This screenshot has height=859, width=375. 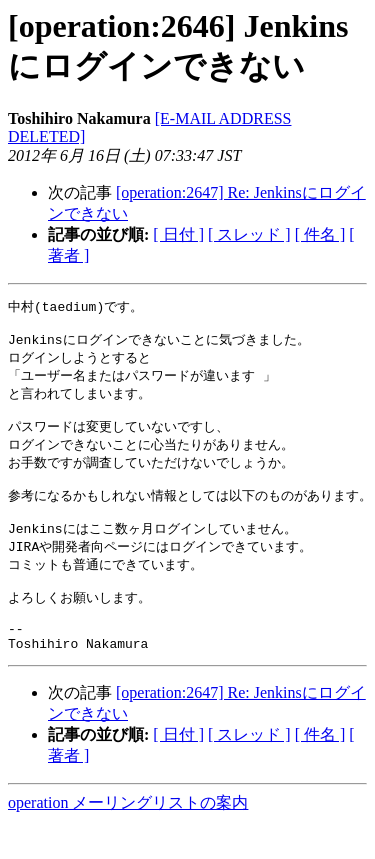 I want to click on operation メーリングリストの案内, so click(x=128, y=839).